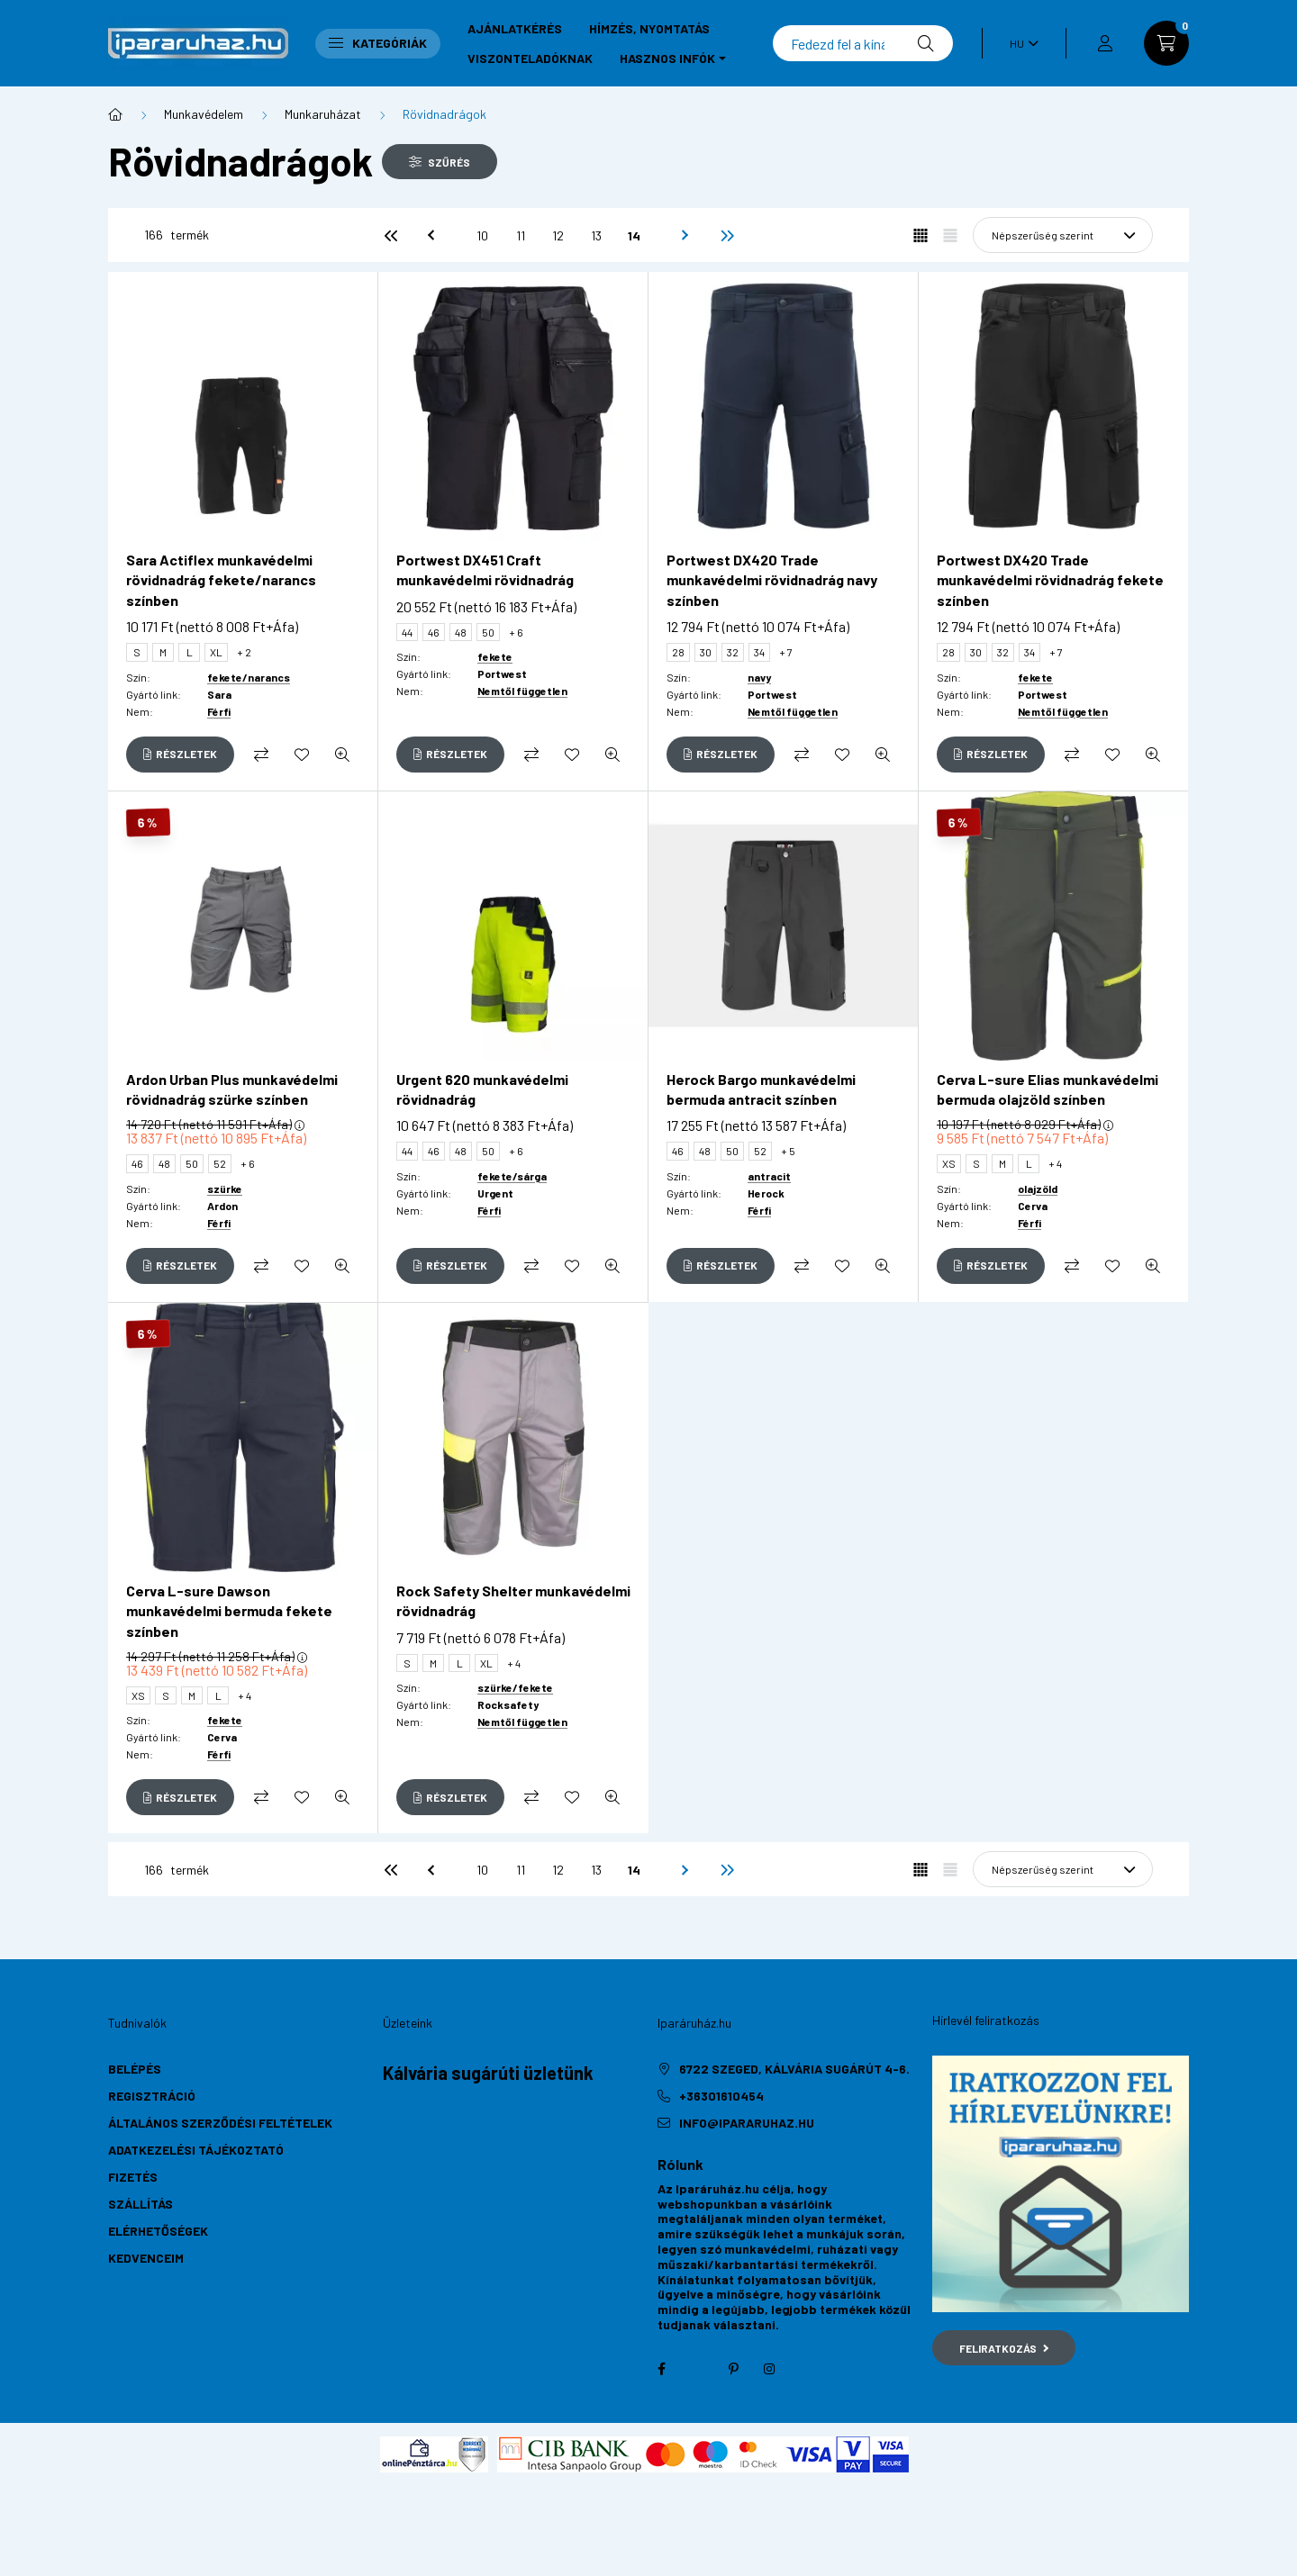  Describe the element at coordinates (706, 652) in the screenshot. I see `30` at that location.